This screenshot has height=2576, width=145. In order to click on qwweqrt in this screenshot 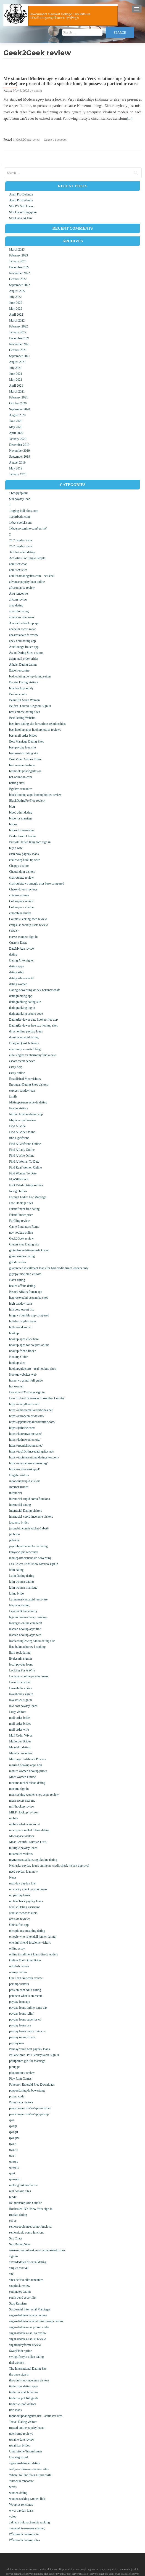, I will do `click(14, 2179)`.